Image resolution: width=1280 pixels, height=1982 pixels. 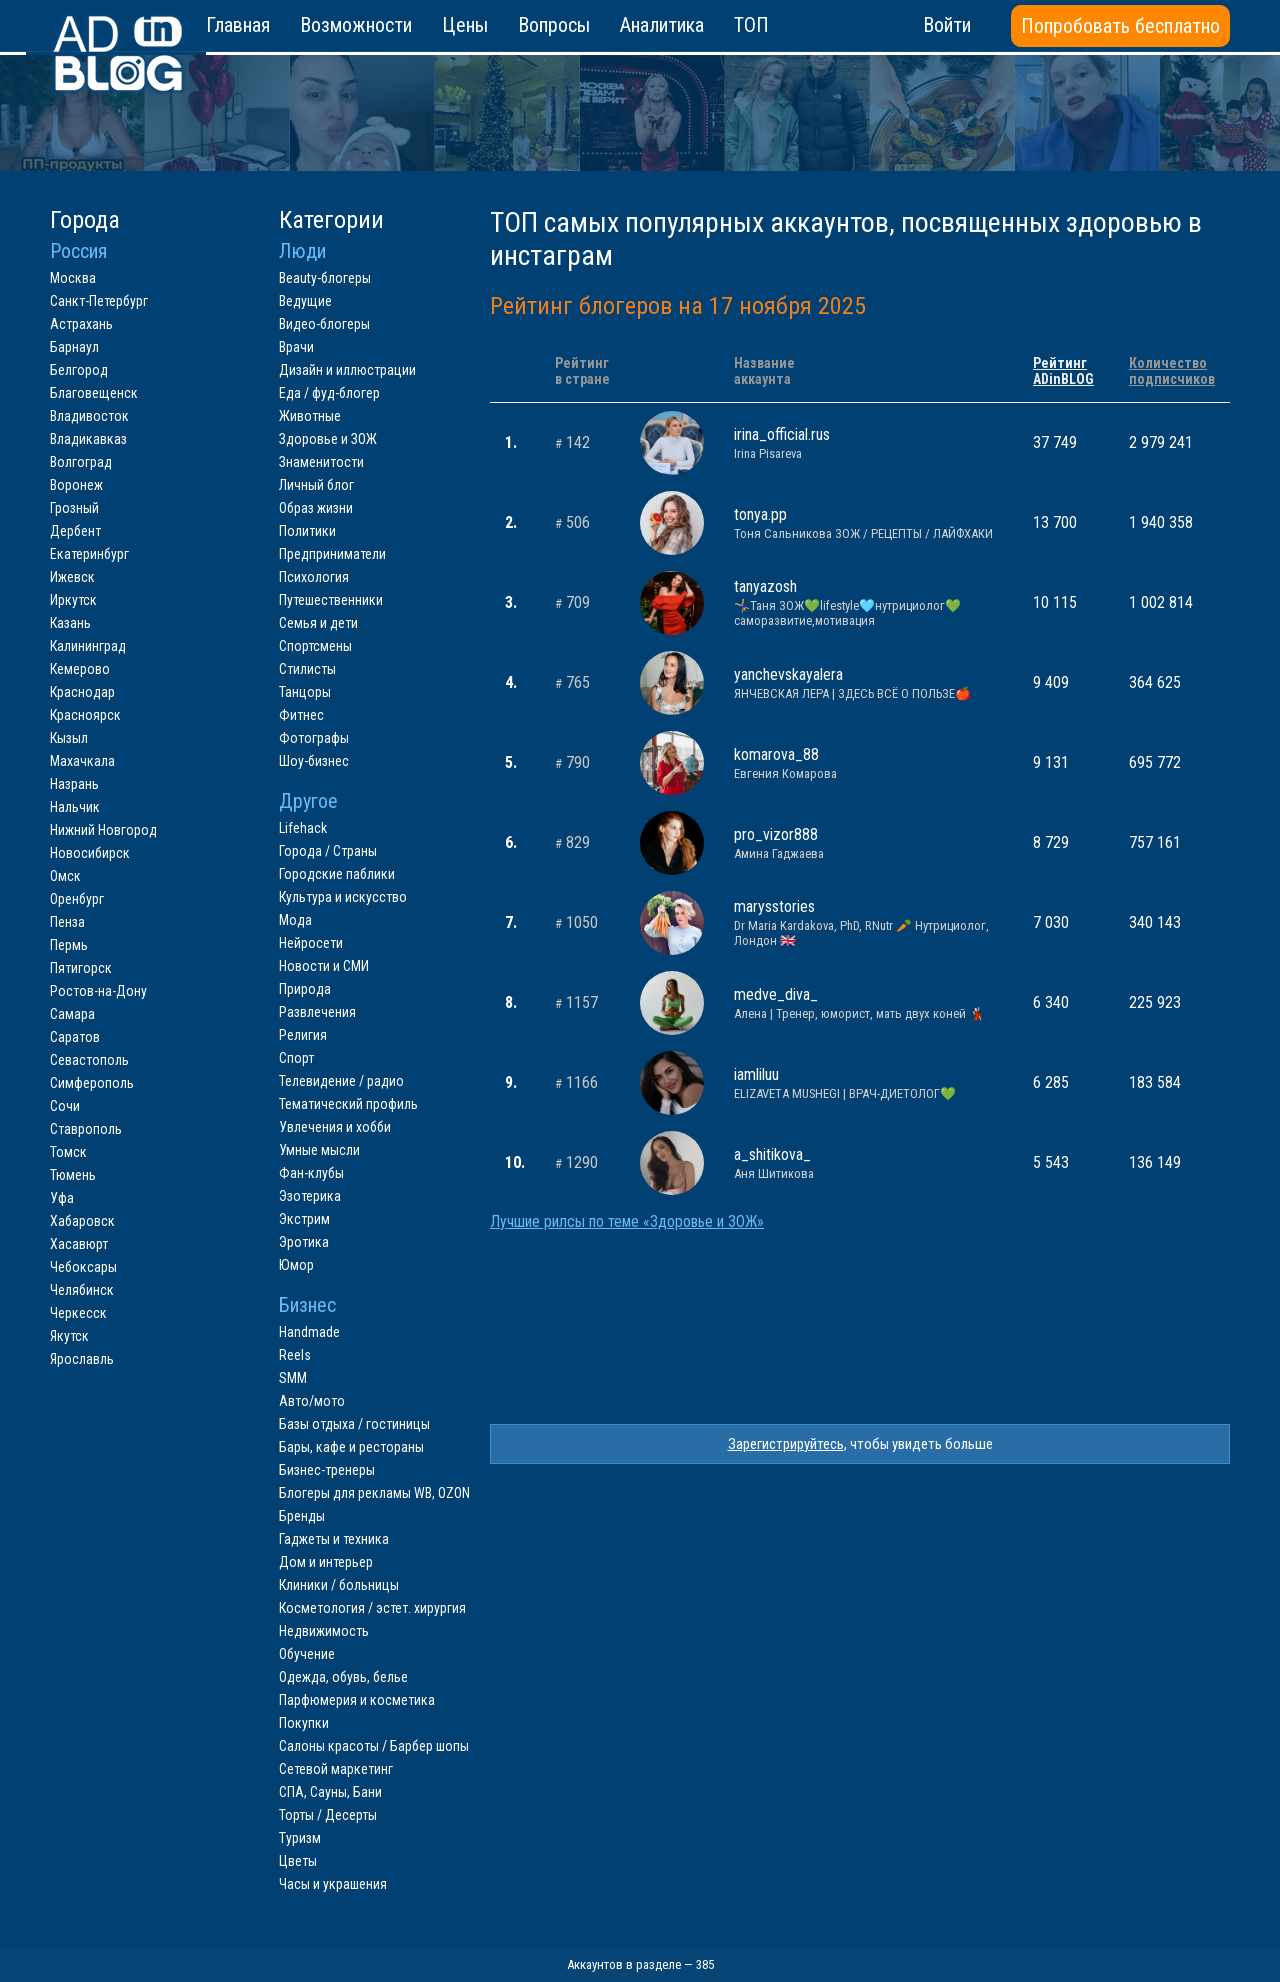 What do you see at coordinates (79, 370) in the screenshot?
I see `Белгород` at bounding box center [79, 370].